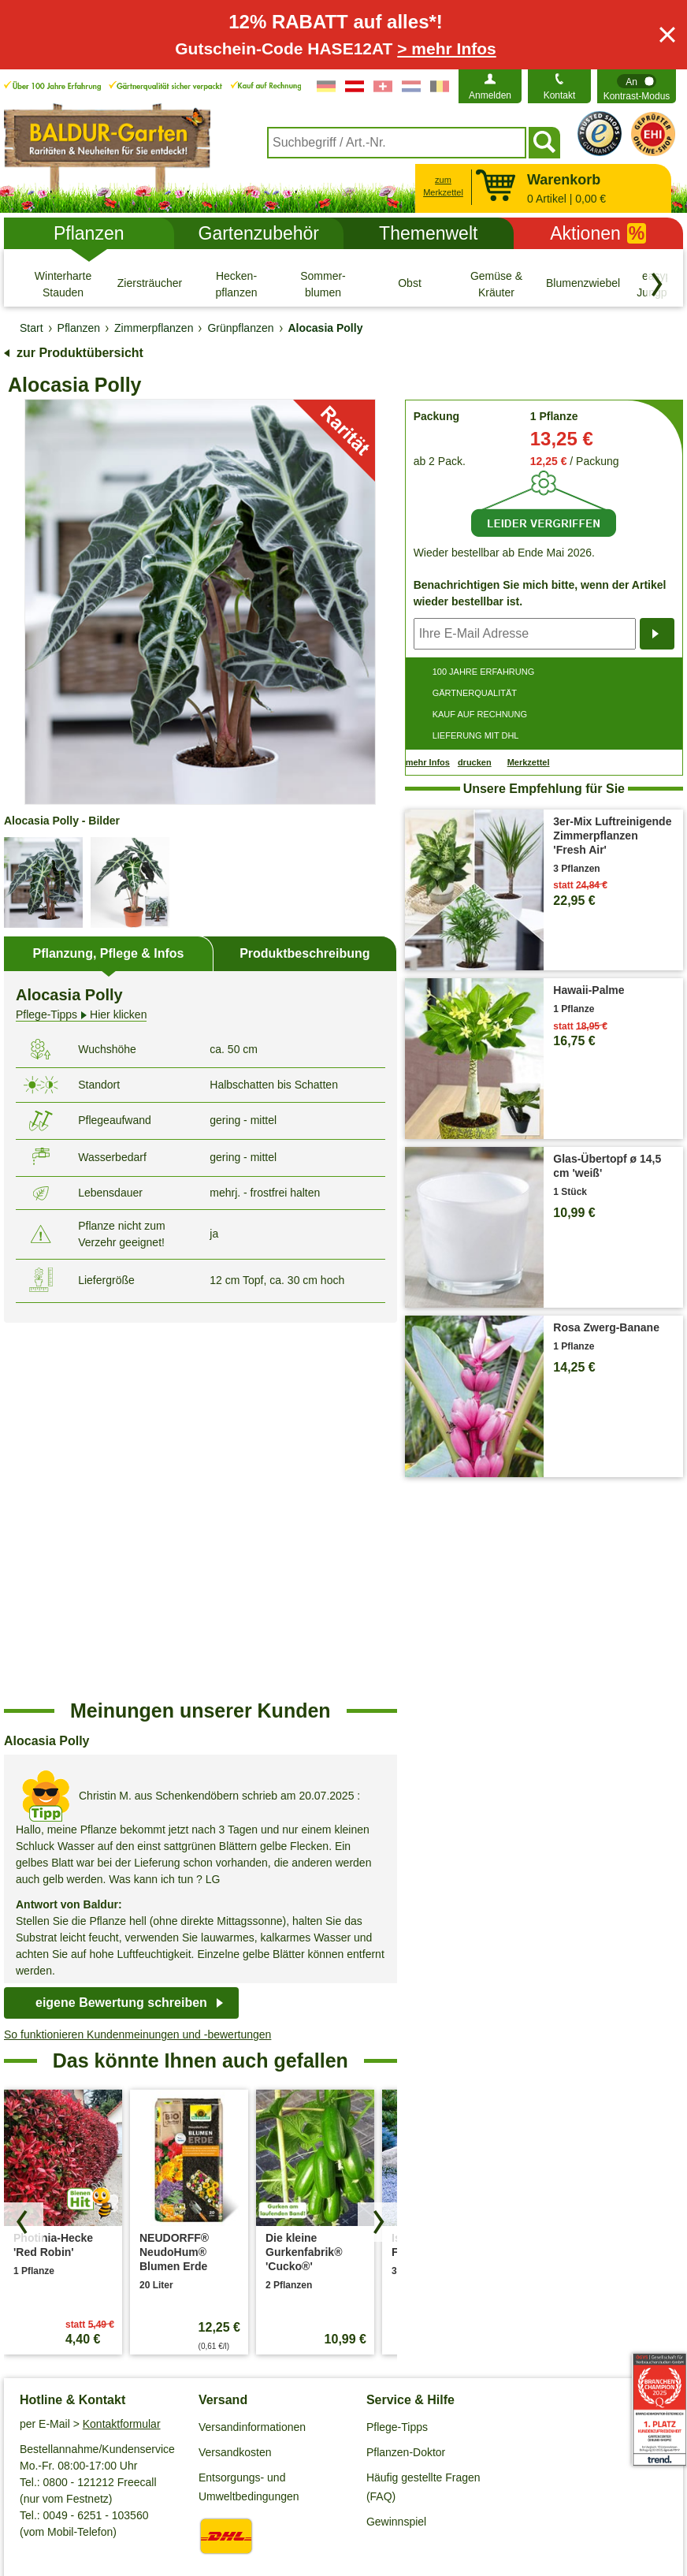 The width and height of the screenshot is (687, 2576). Describe the element at coordinates (108, 953) in the screenshot. I see `Pflanzung, Pflege & Infos [tab]` at that location.